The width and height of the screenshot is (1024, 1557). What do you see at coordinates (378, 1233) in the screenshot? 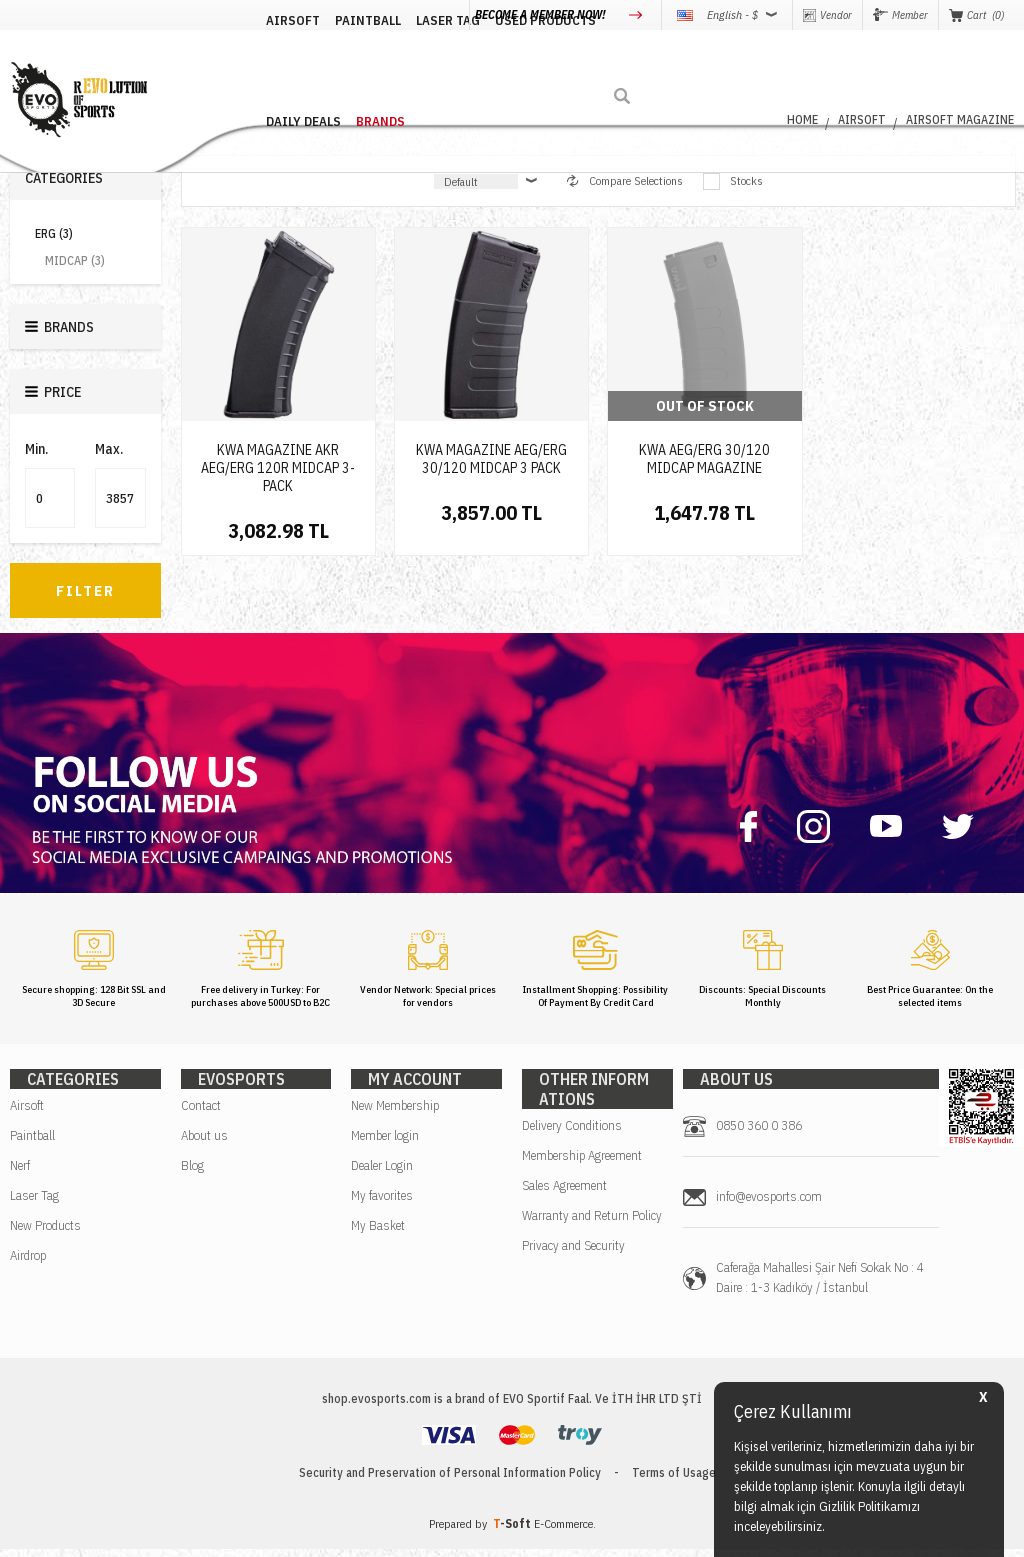
I see `My Basket` at bounding box center [378, 1233].